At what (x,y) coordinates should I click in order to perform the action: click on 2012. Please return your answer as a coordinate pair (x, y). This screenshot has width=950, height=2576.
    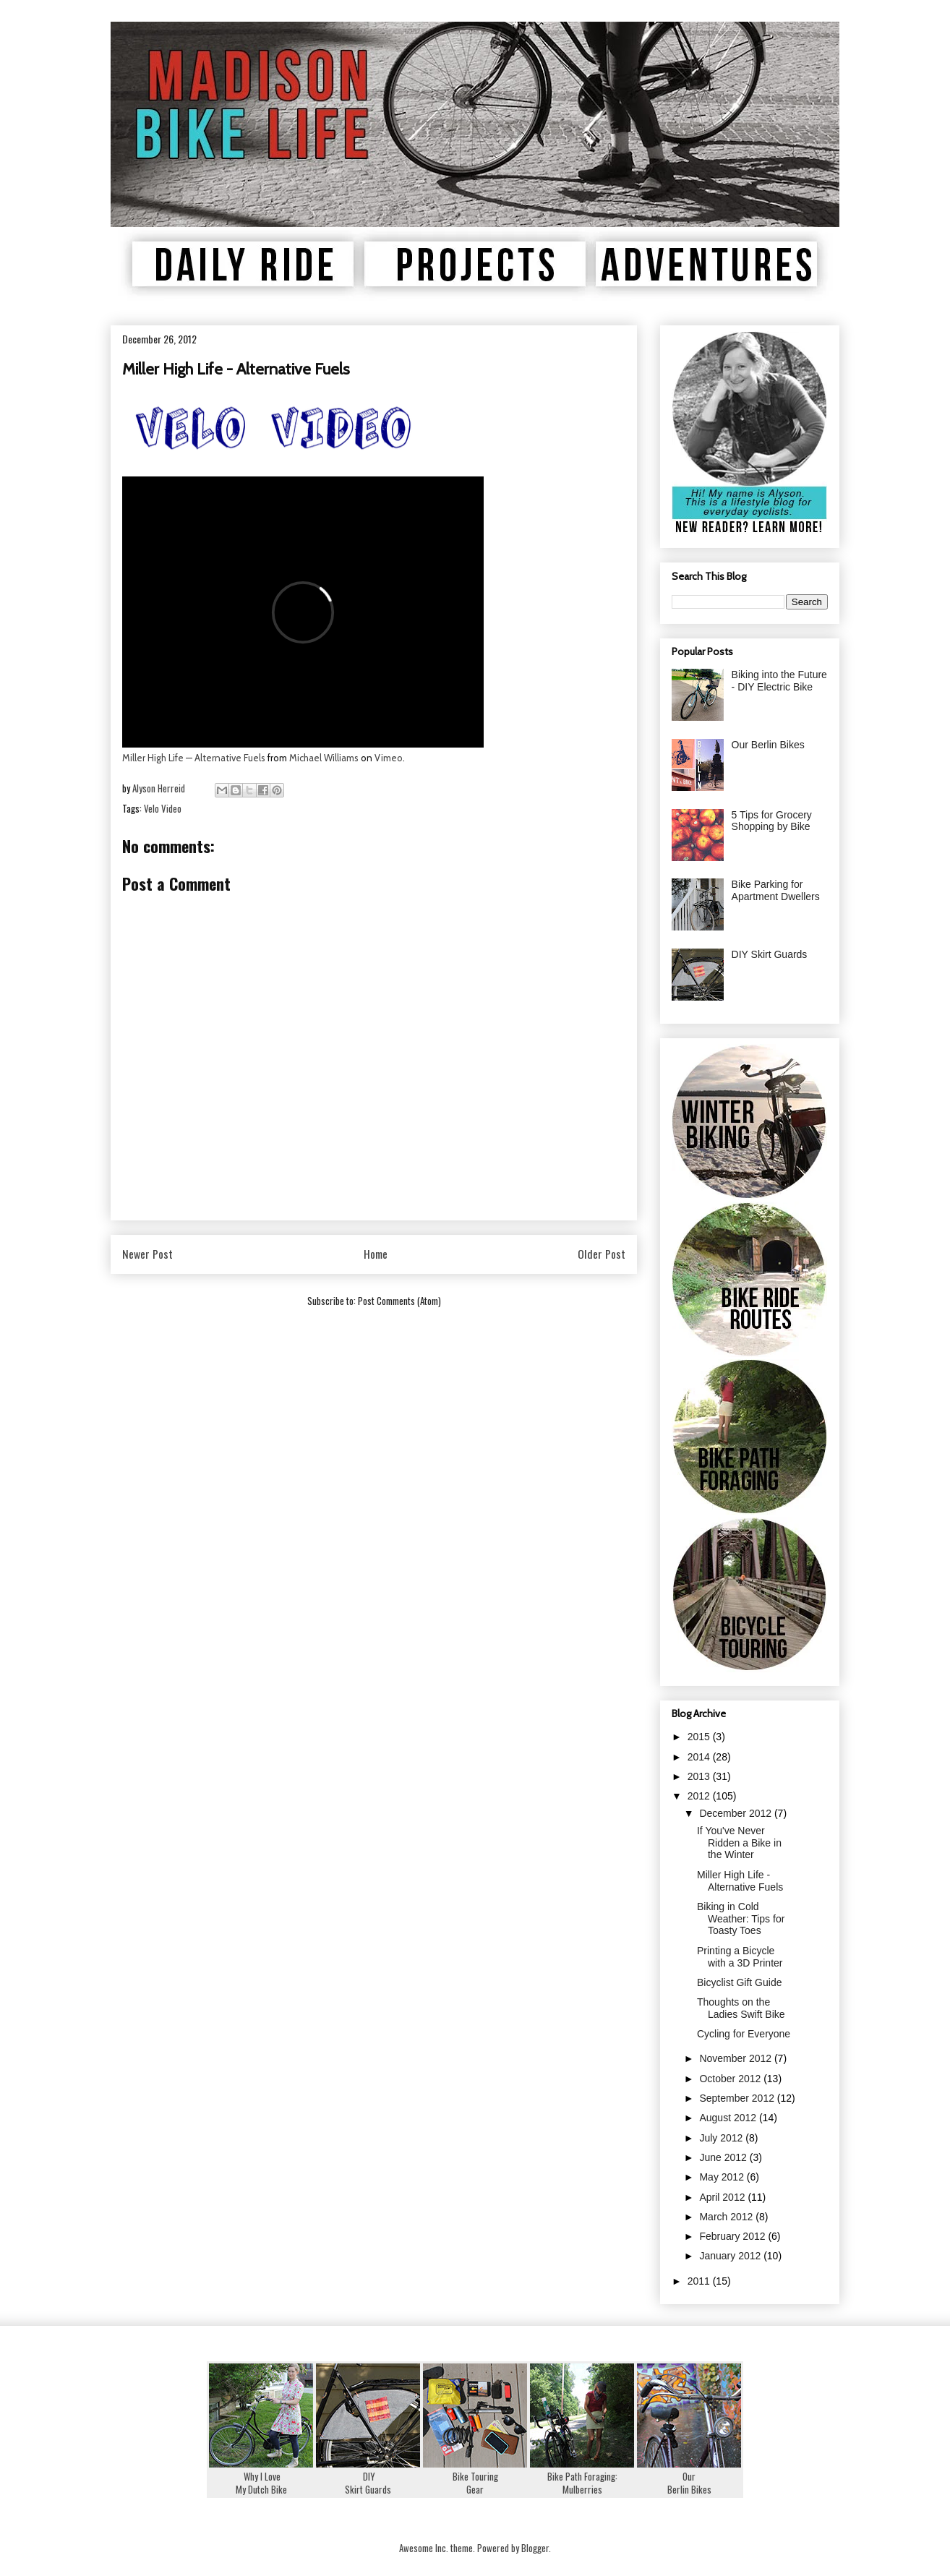
    Looking at the image, I should click on (700, 1796).